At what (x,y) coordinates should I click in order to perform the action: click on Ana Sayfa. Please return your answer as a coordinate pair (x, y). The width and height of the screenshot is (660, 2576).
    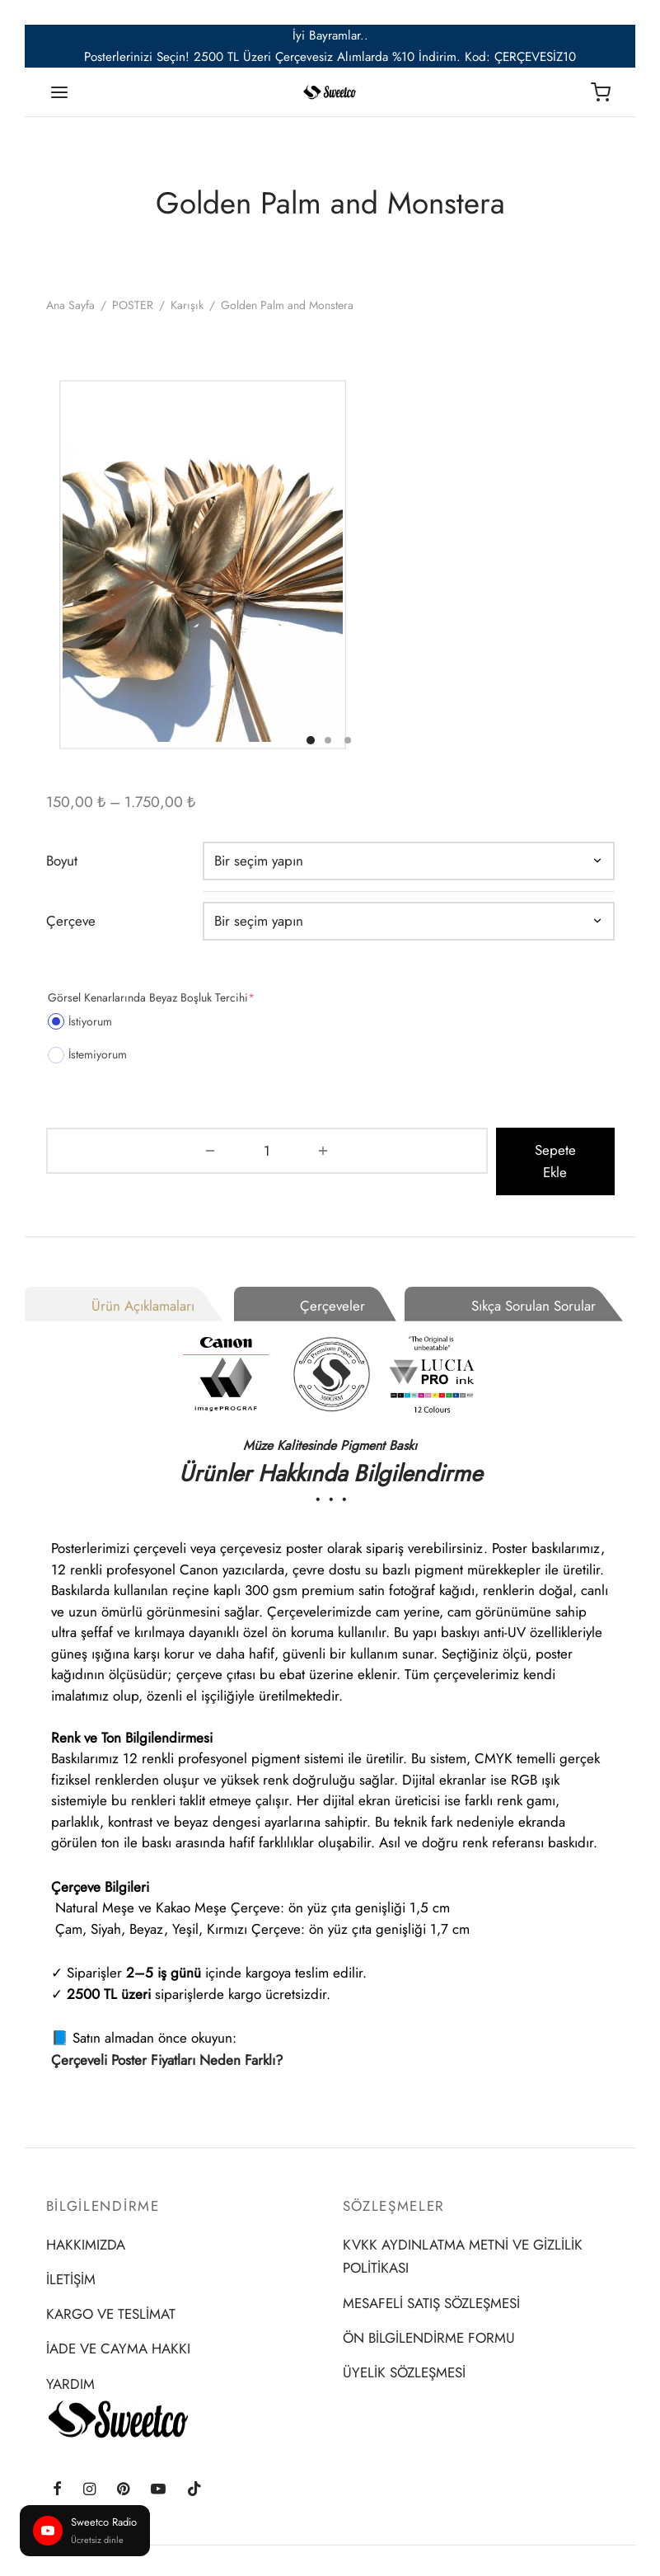
    Looking at the image, I should click on (70, 305).